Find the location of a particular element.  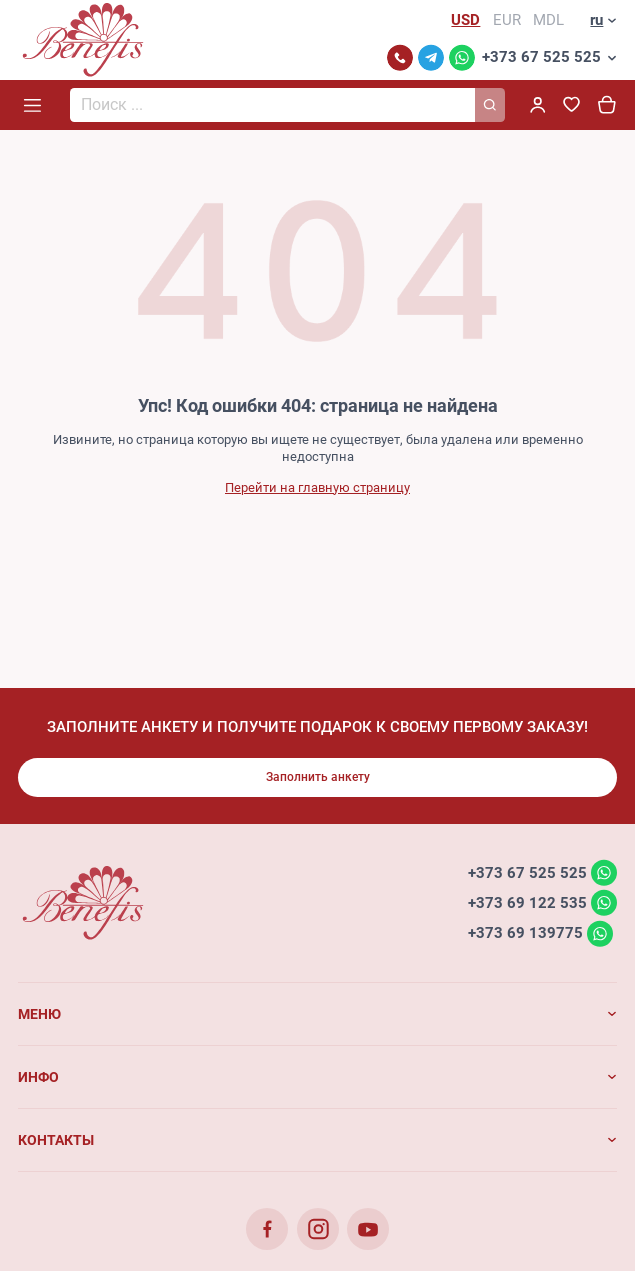

Заполнить анкету is located at coordinates (318, 777).